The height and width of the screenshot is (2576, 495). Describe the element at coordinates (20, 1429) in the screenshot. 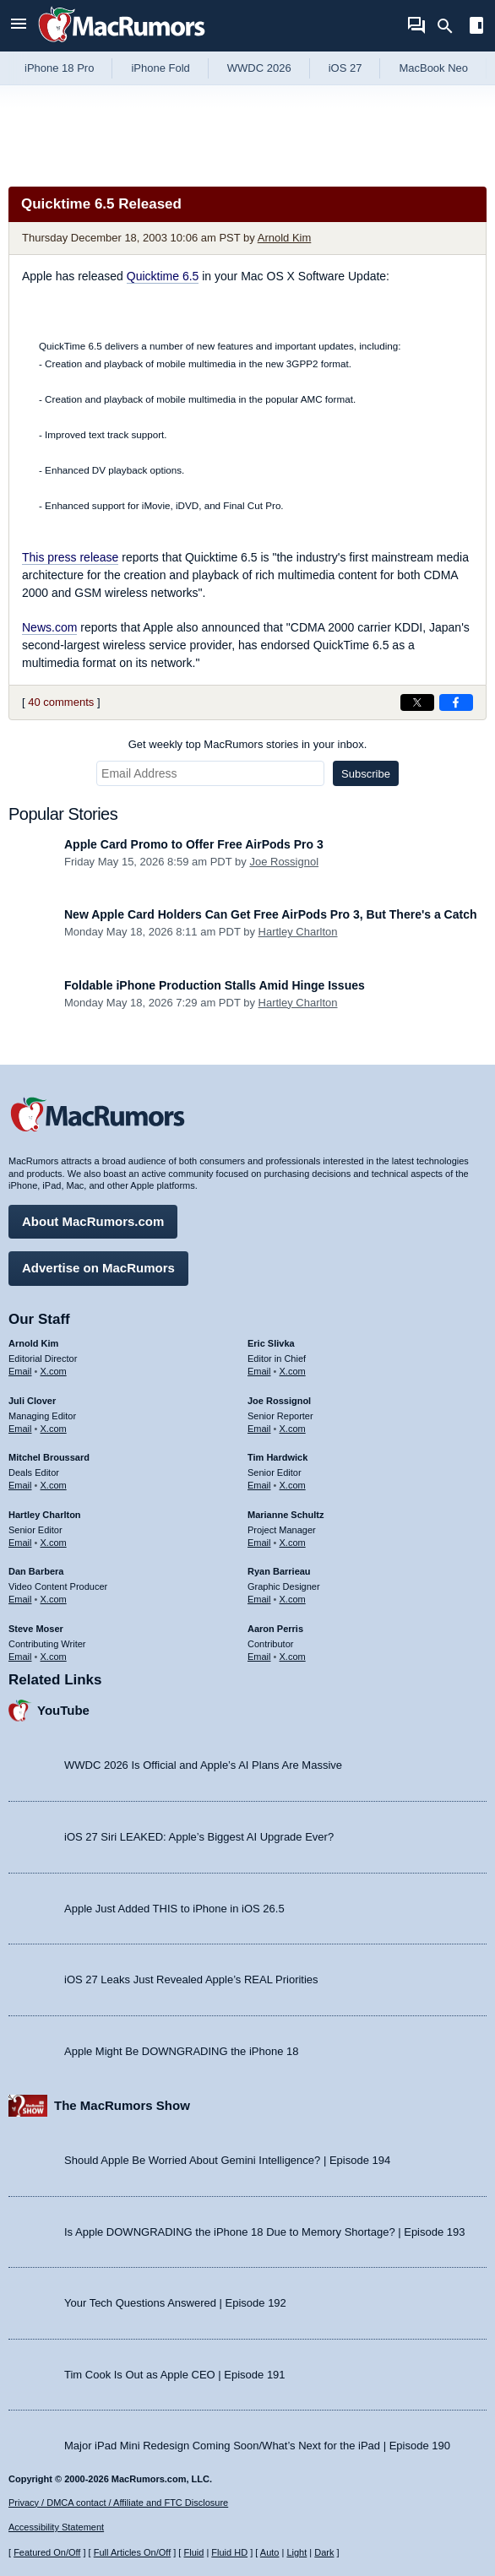

I see `Email [Email Juli Clover in email client]` at that location.